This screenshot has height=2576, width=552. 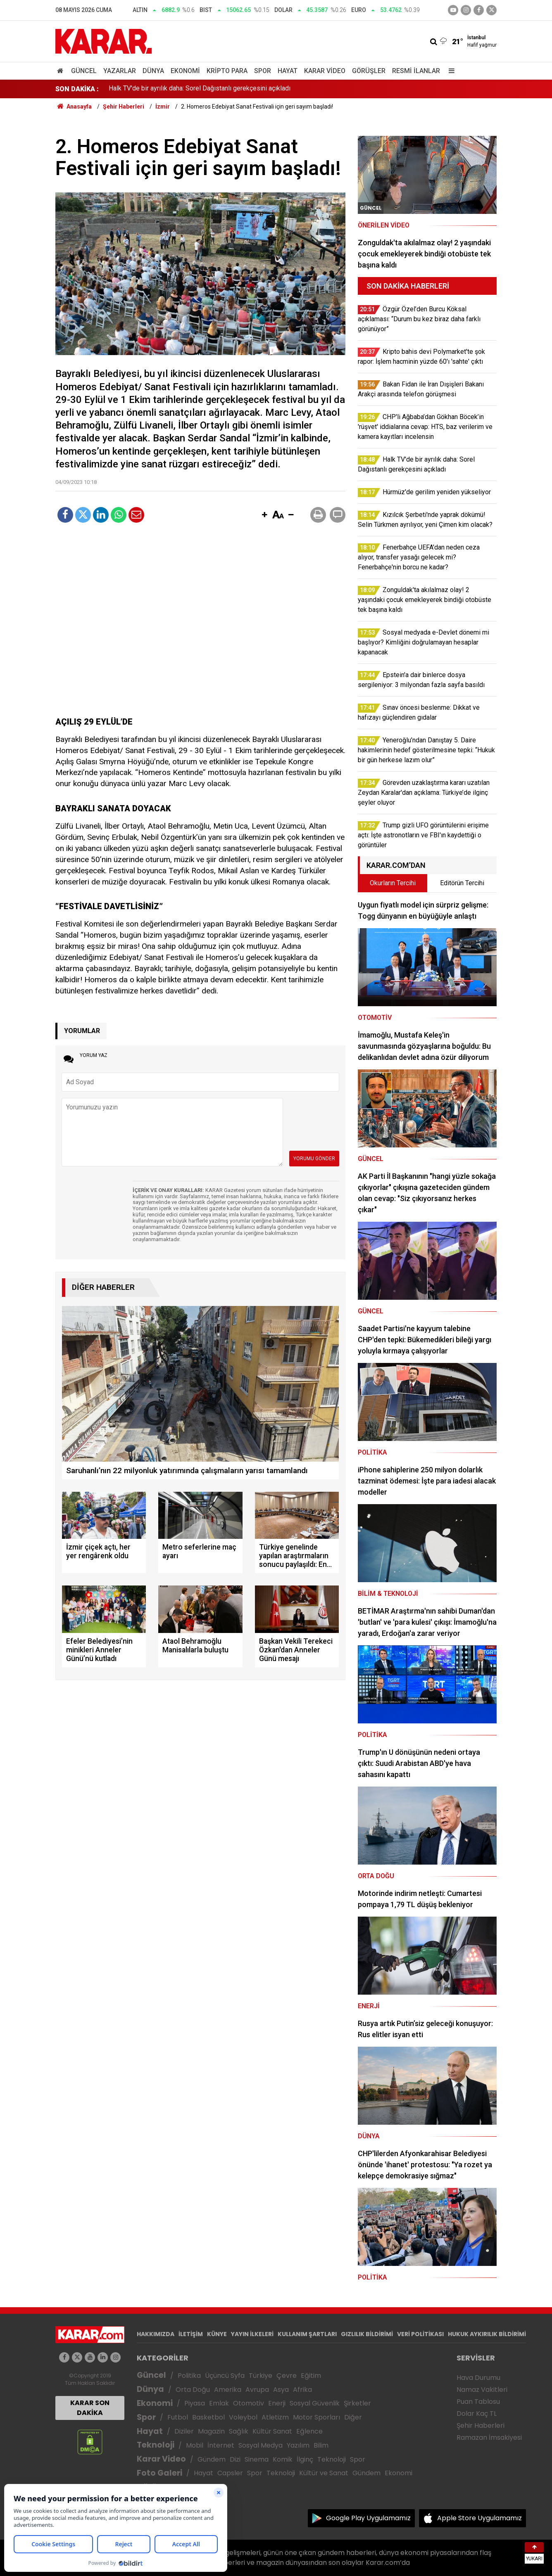 What do you see at coordinates (227, 2389) in the screenshot?
I see `Amerika` at bounding box center [227, 2389].